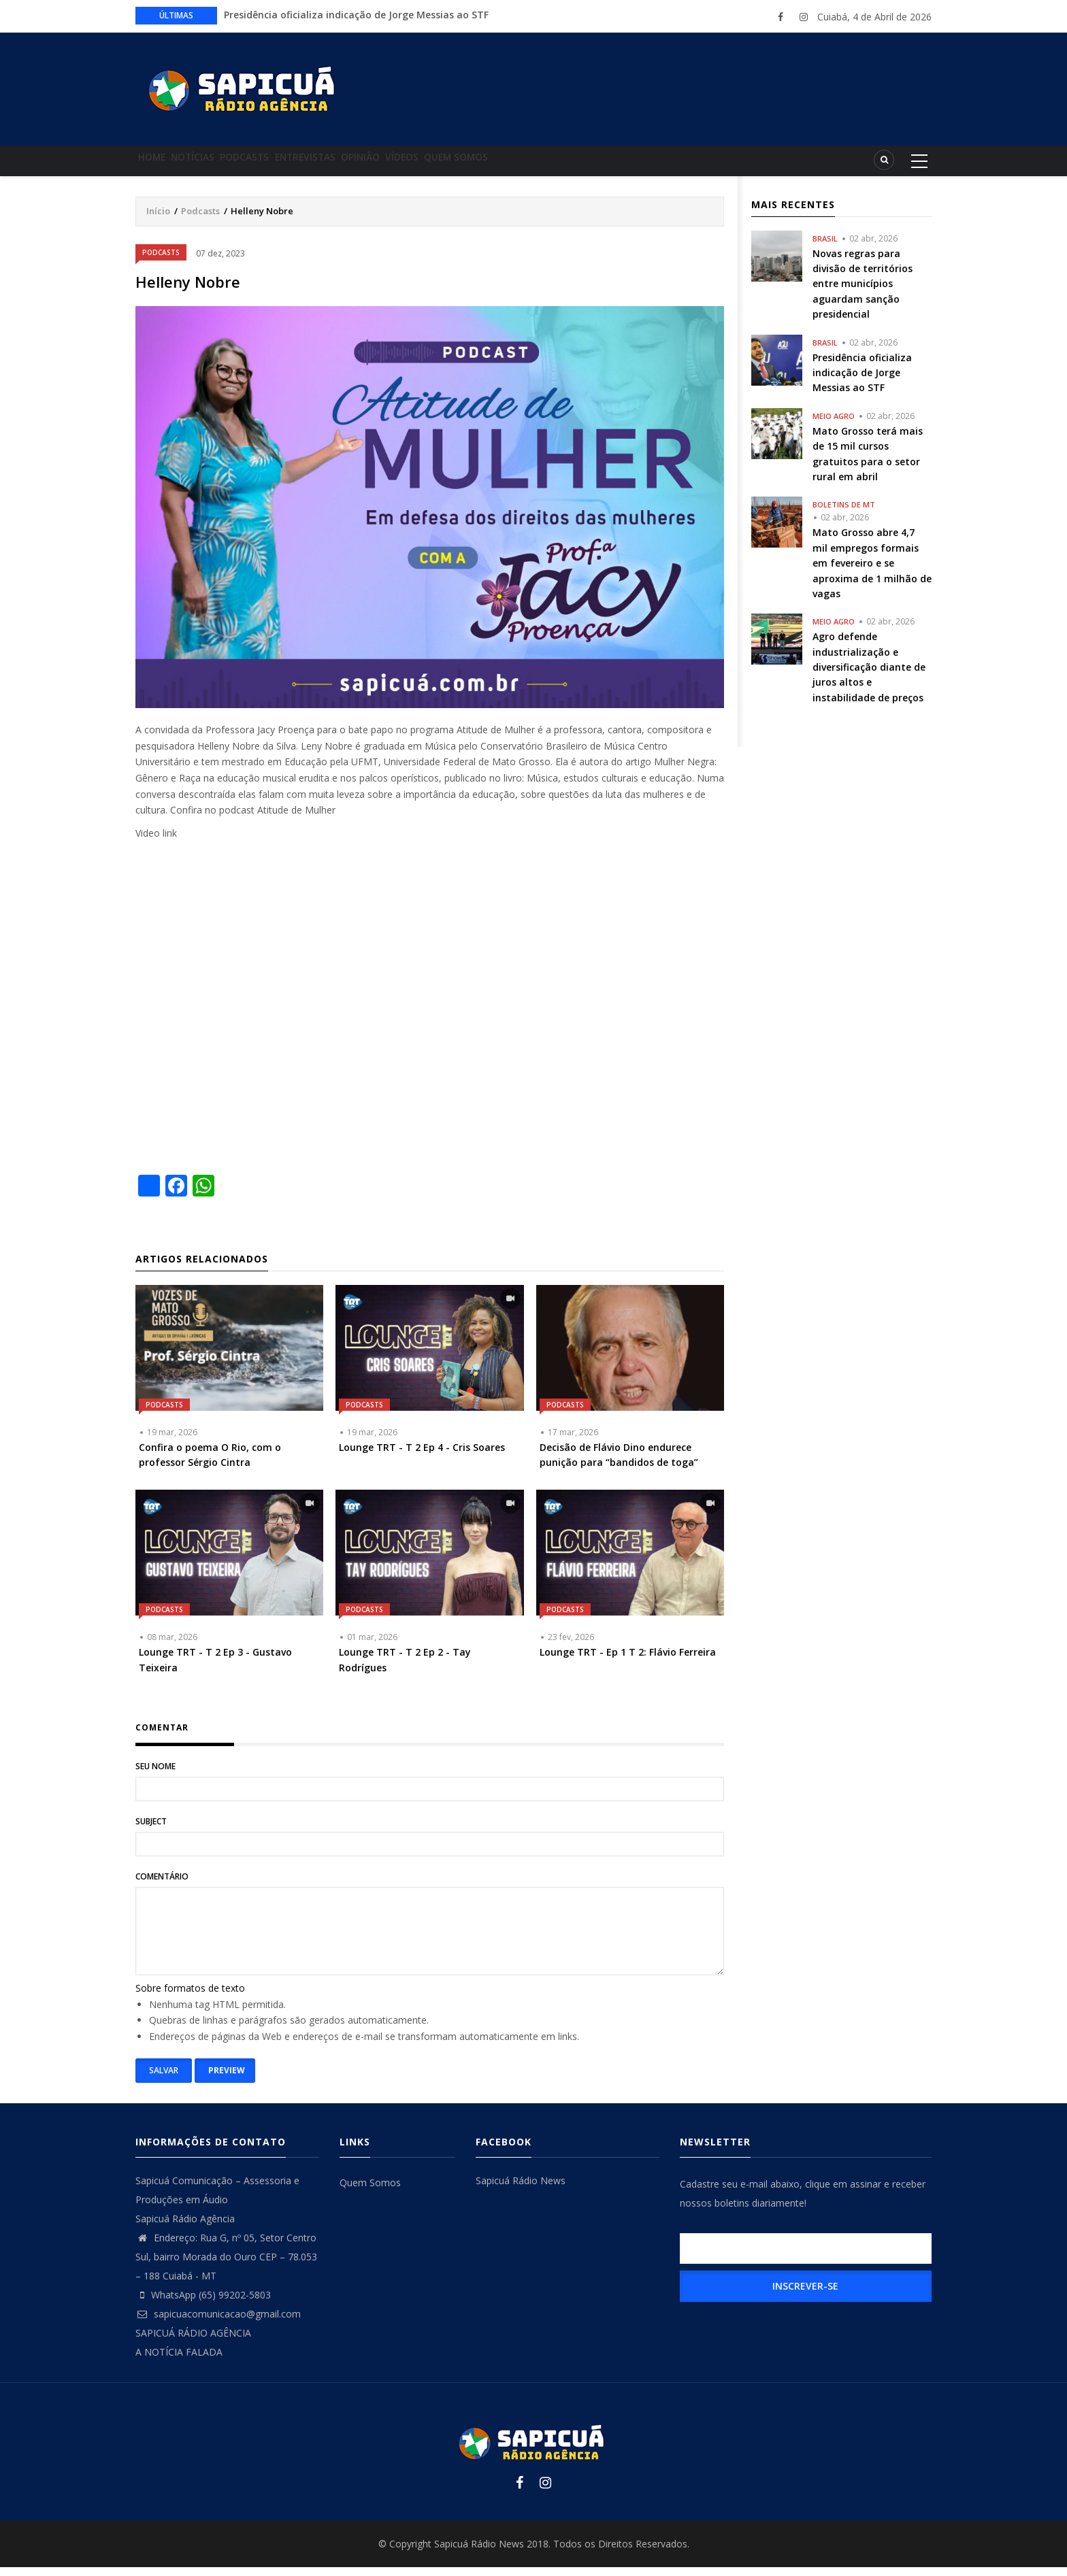  I want to click on Entrevistas, so click(352, 164).